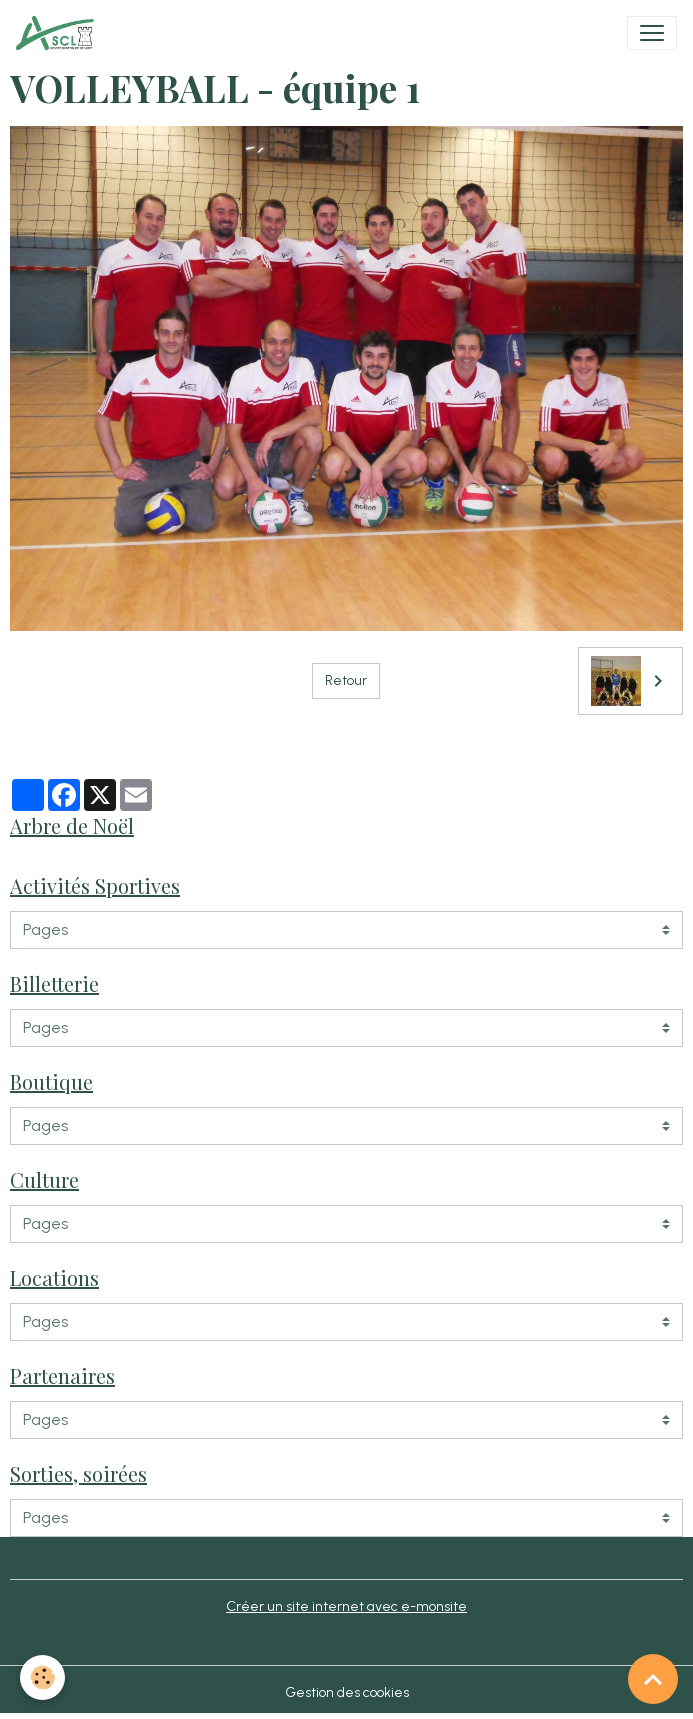 This screenshot has width=693, height=1719. What do you see at coordinates (42, 1677) in the screenshot?
I see `[Cookies]` at bounding box center [42, 1677].